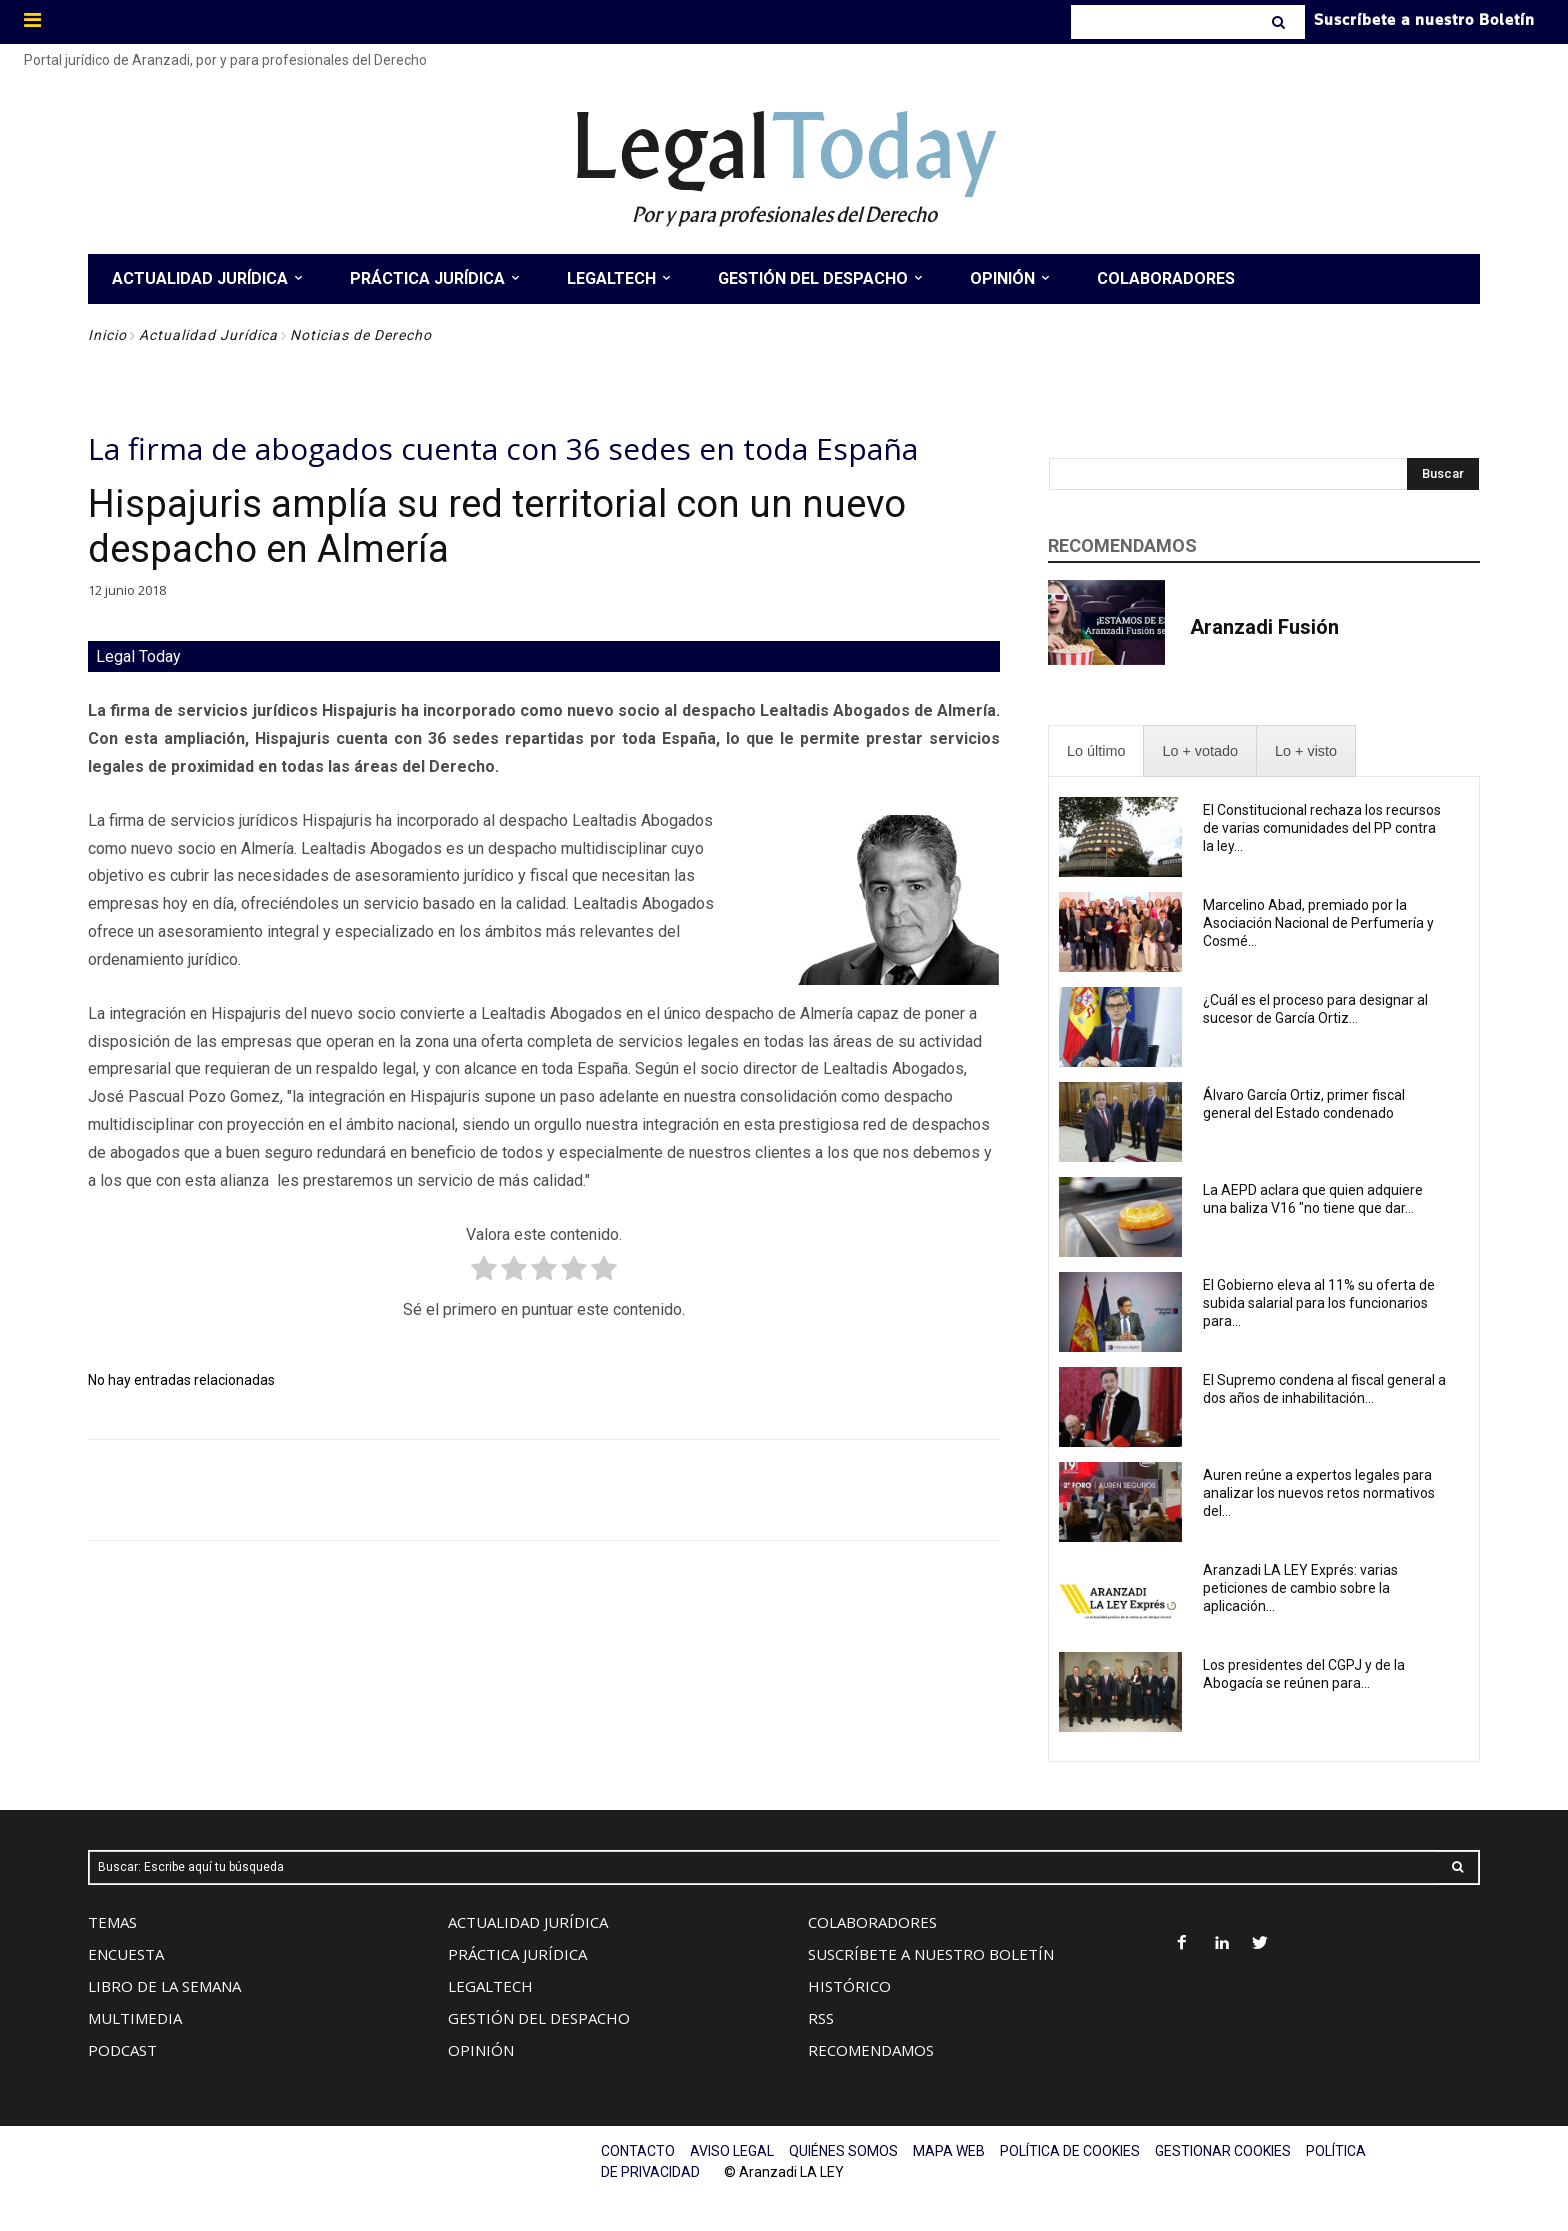 This screenshot has width=1568, height=2231. I want to click on [tab], so click(1096, 751).